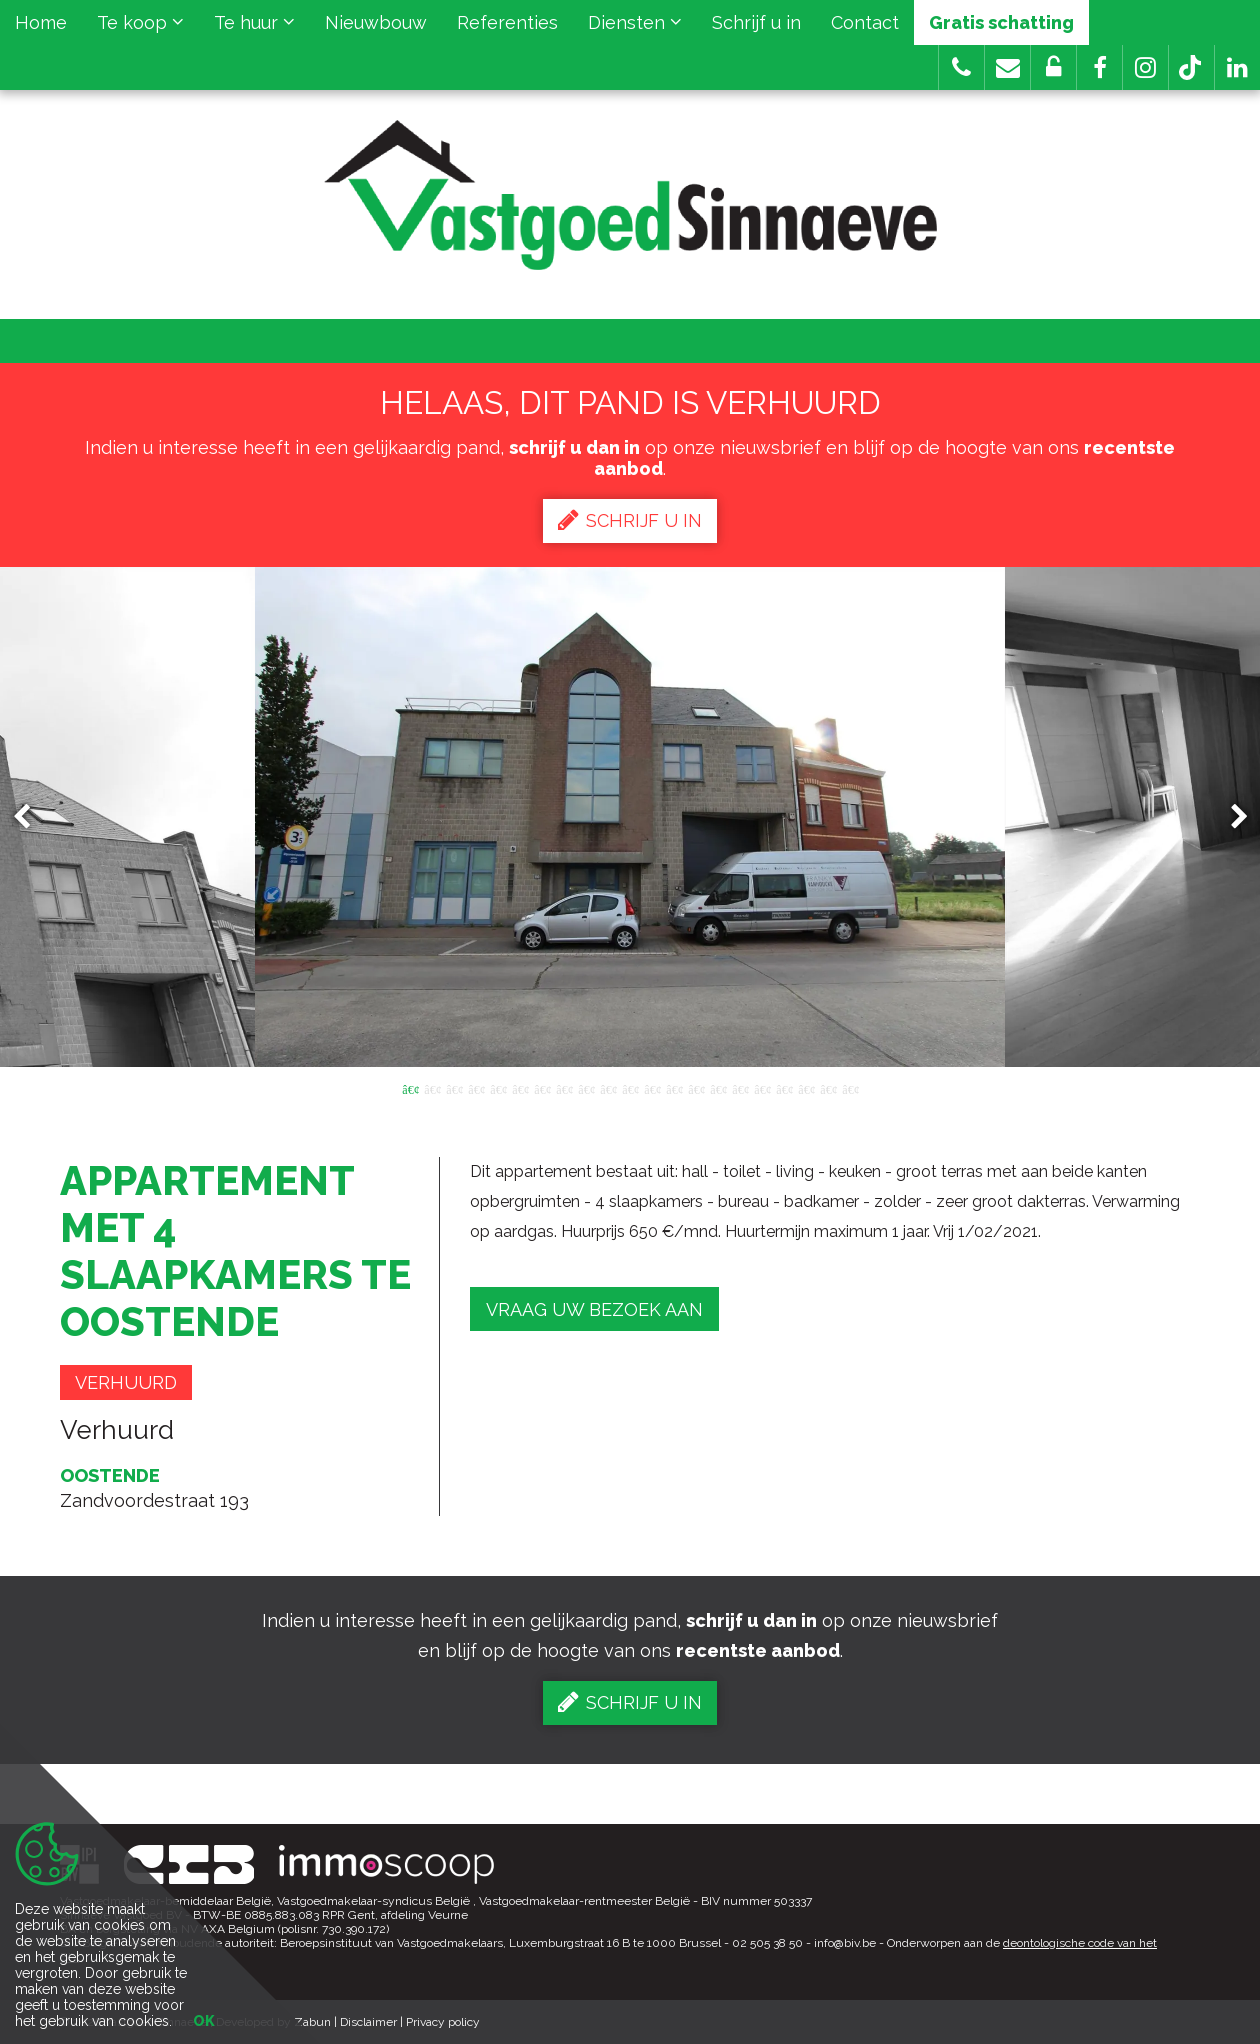  Describe the element at coordinates (507, 22) in the screenshot. I see `Referenties` at that location.